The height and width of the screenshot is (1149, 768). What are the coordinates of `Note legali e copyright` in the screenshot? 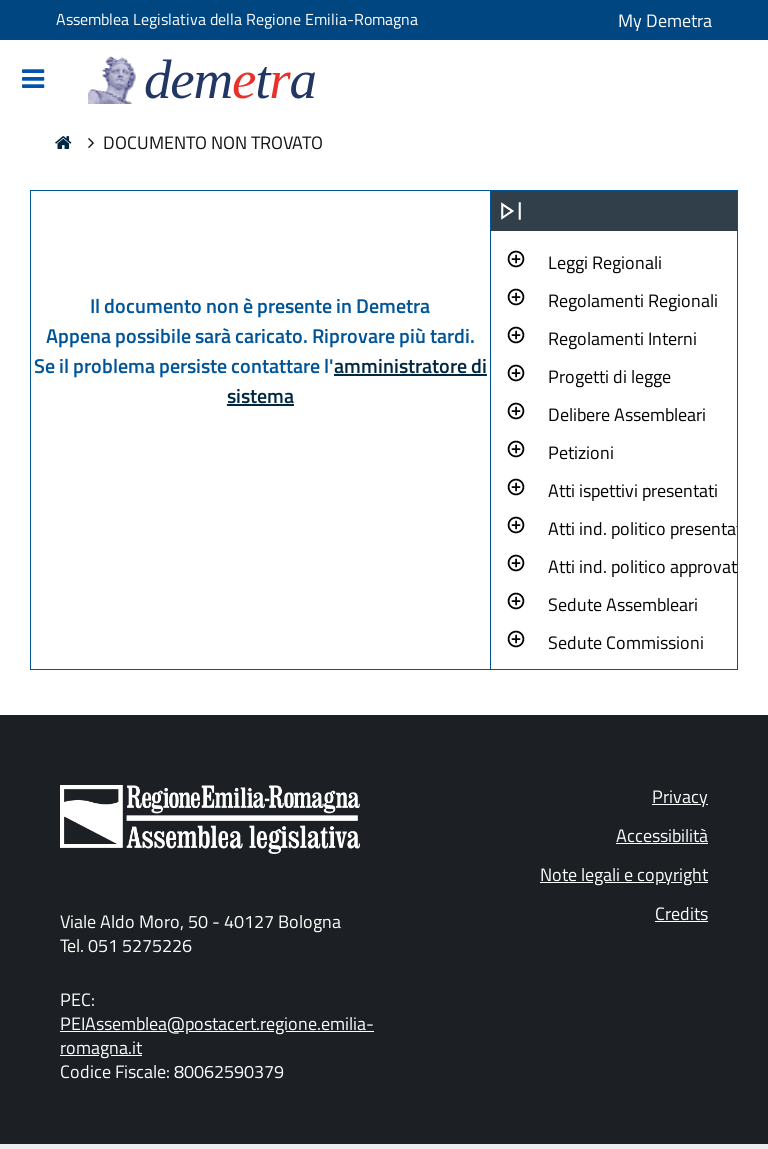 It's located at (624, 874).